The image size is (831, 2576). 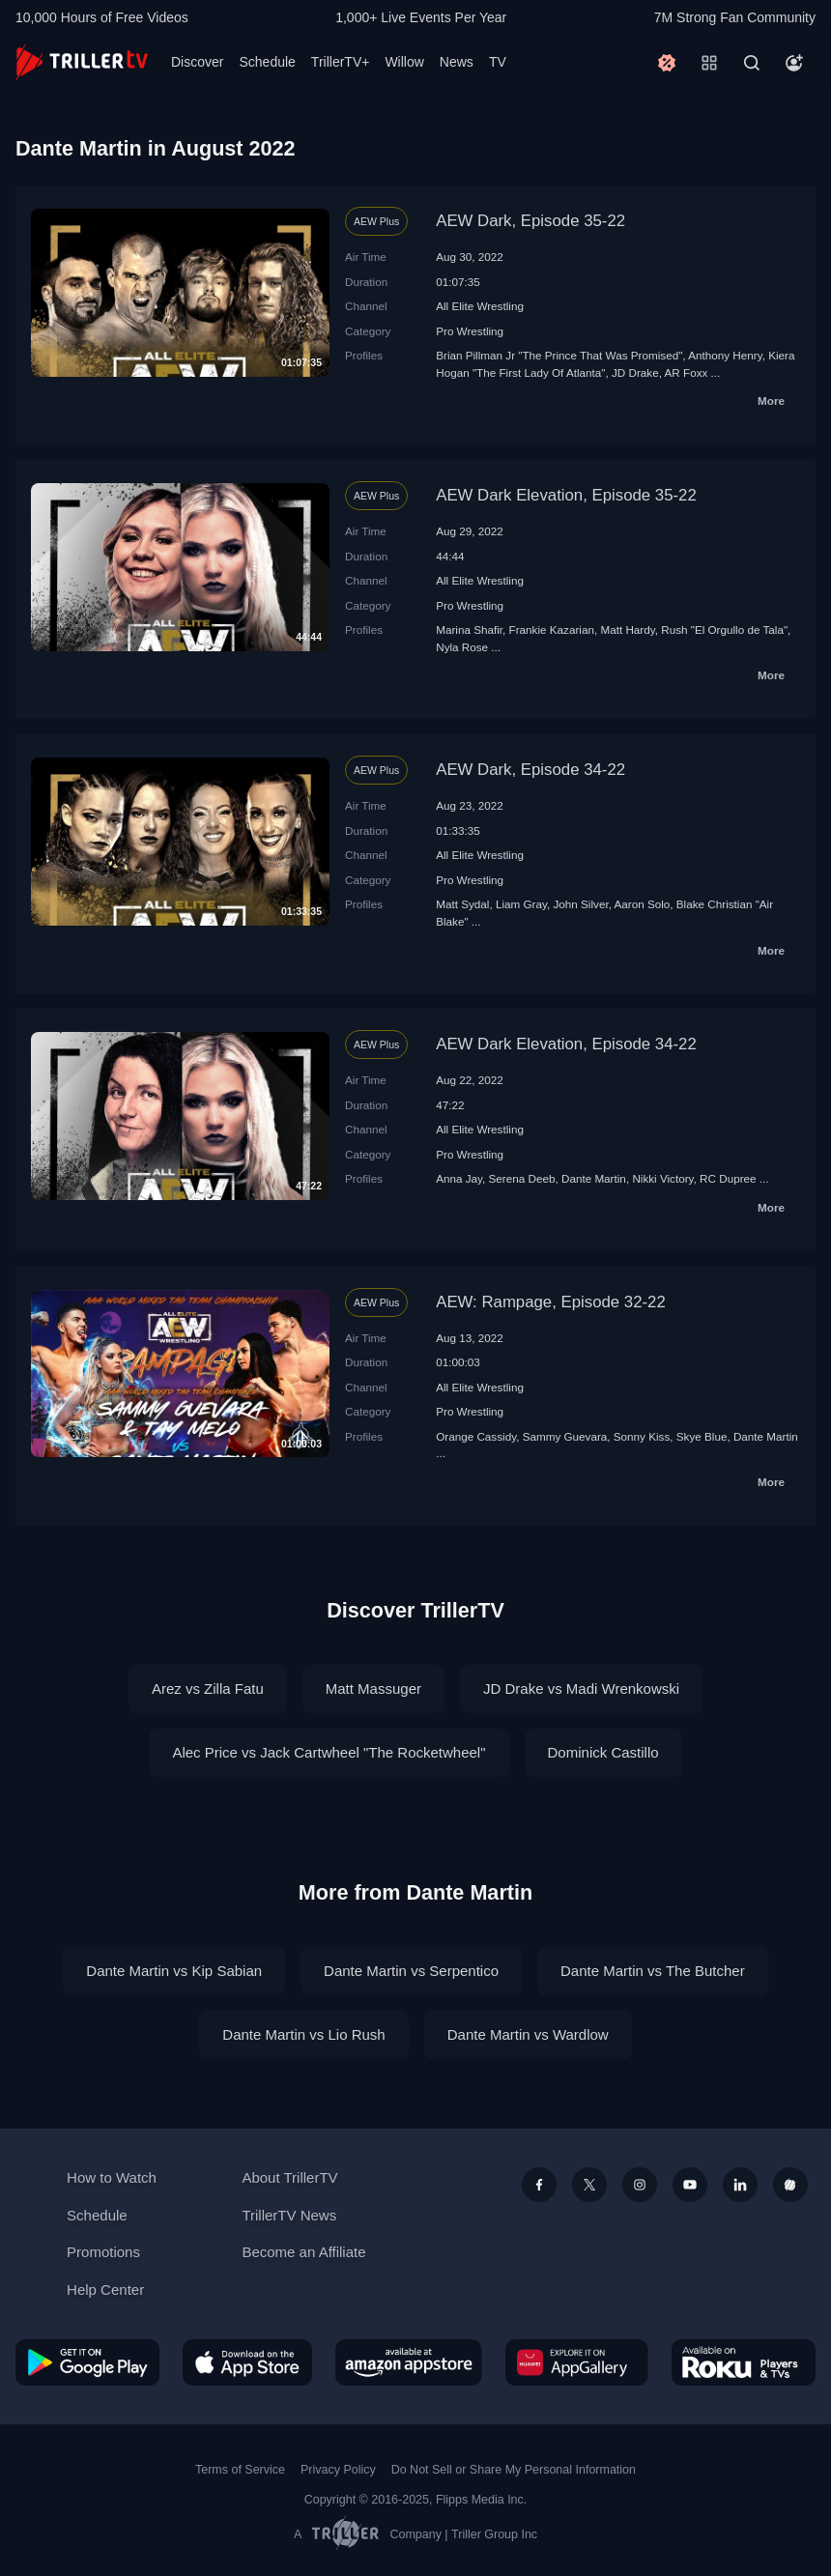 I want to click on [Account], so click(x=794, y=63).